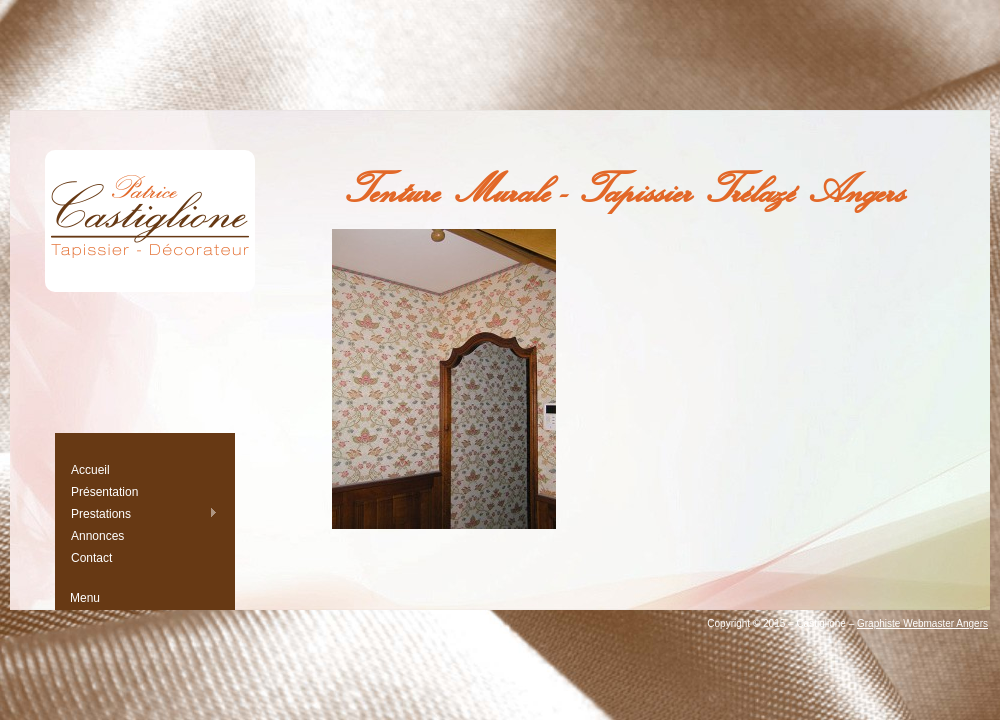 This screenshot has width=1000, height=720. What do you see at coordinates (144, 513) in the screenshot?
I see `Prestations` at bounding box center [144, 513].